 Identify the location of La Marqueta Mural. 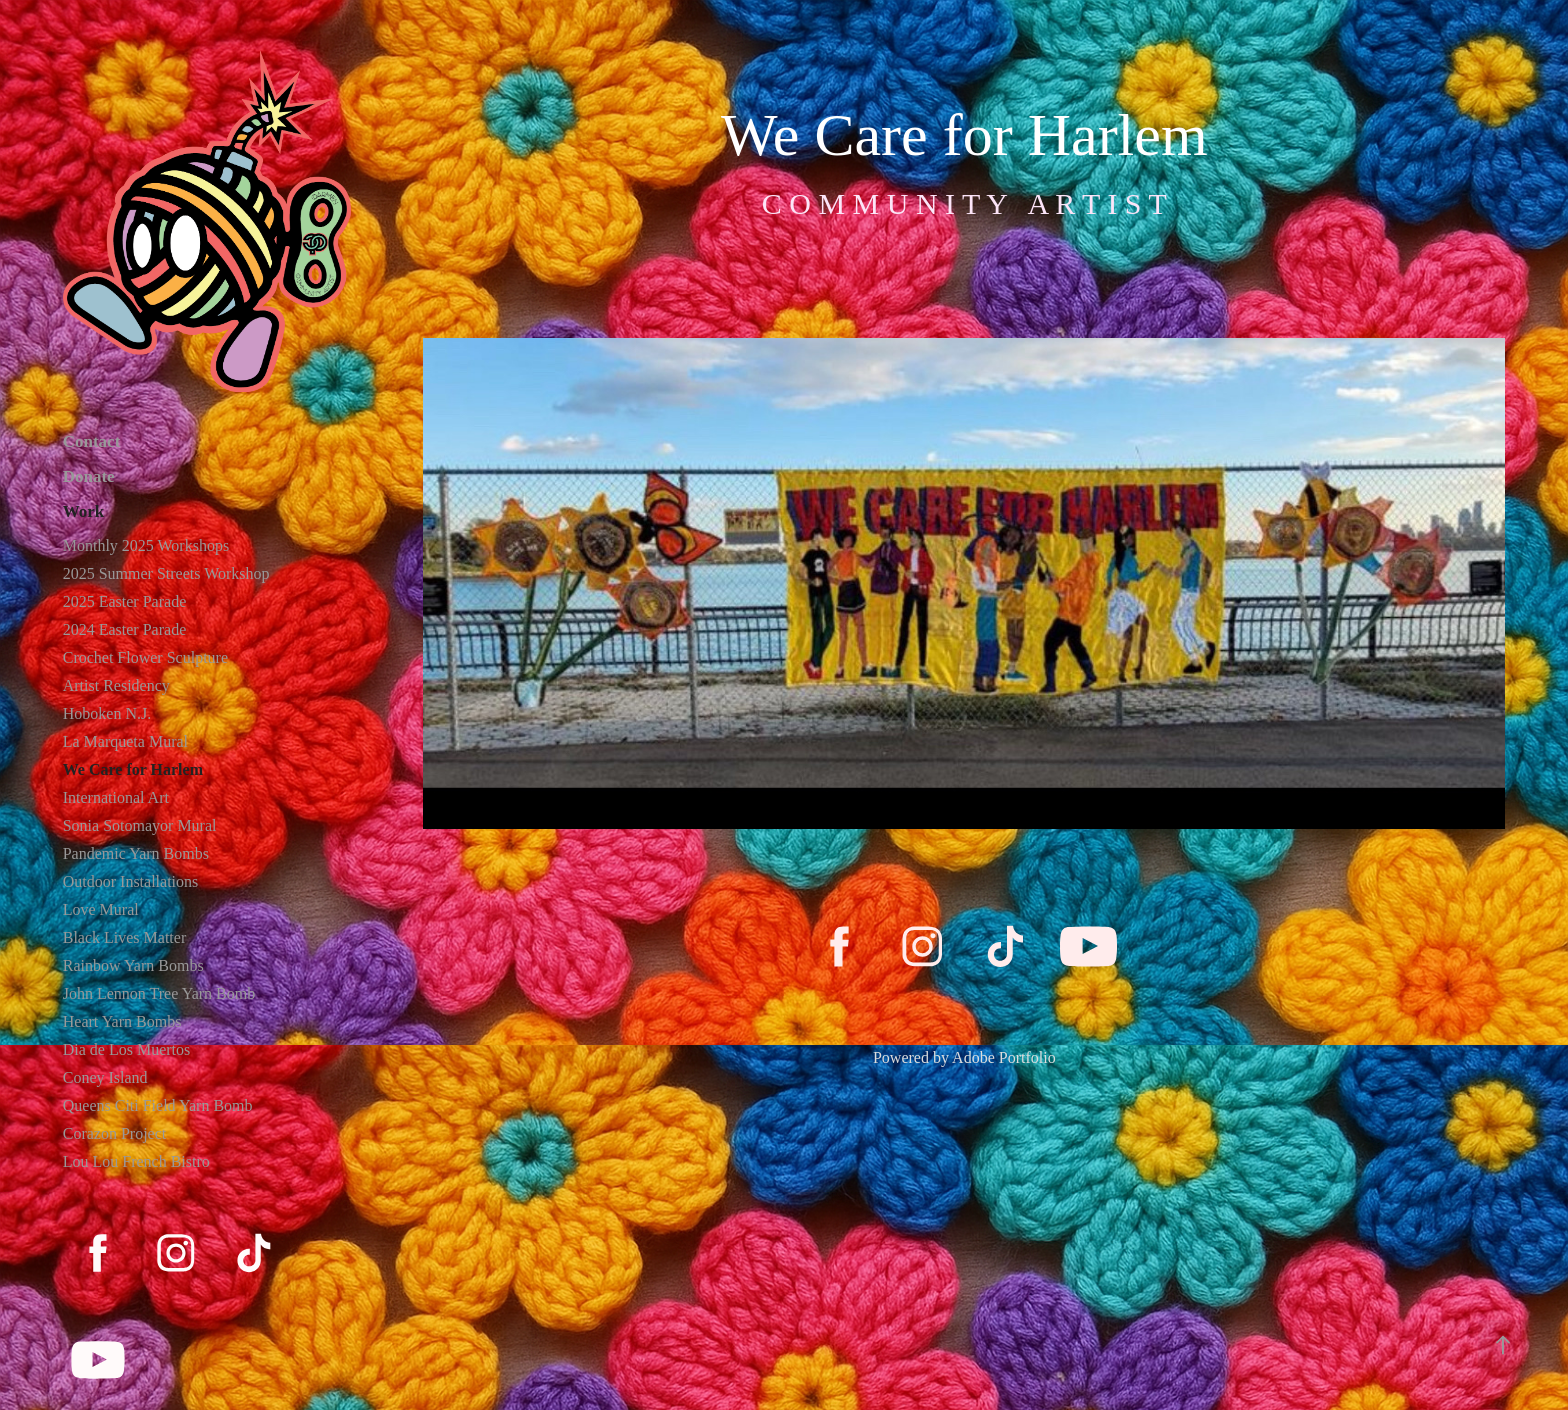
(125, 741).